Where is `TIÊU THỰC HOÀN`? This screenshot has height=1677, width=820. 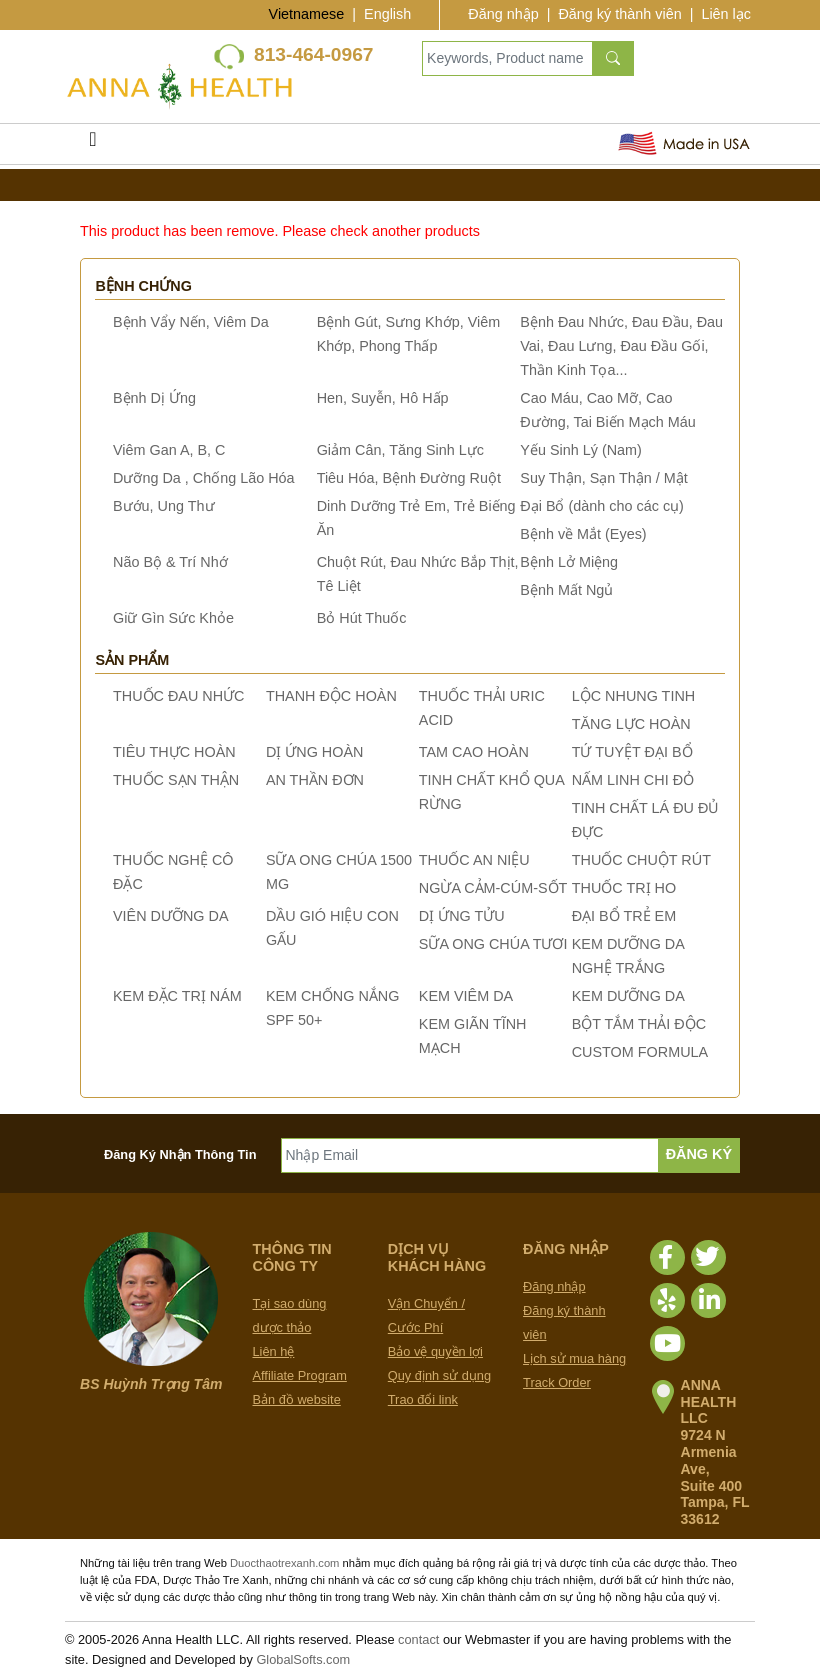
TIÊU THỰC HOÀN is located at coordinates (174, 752).